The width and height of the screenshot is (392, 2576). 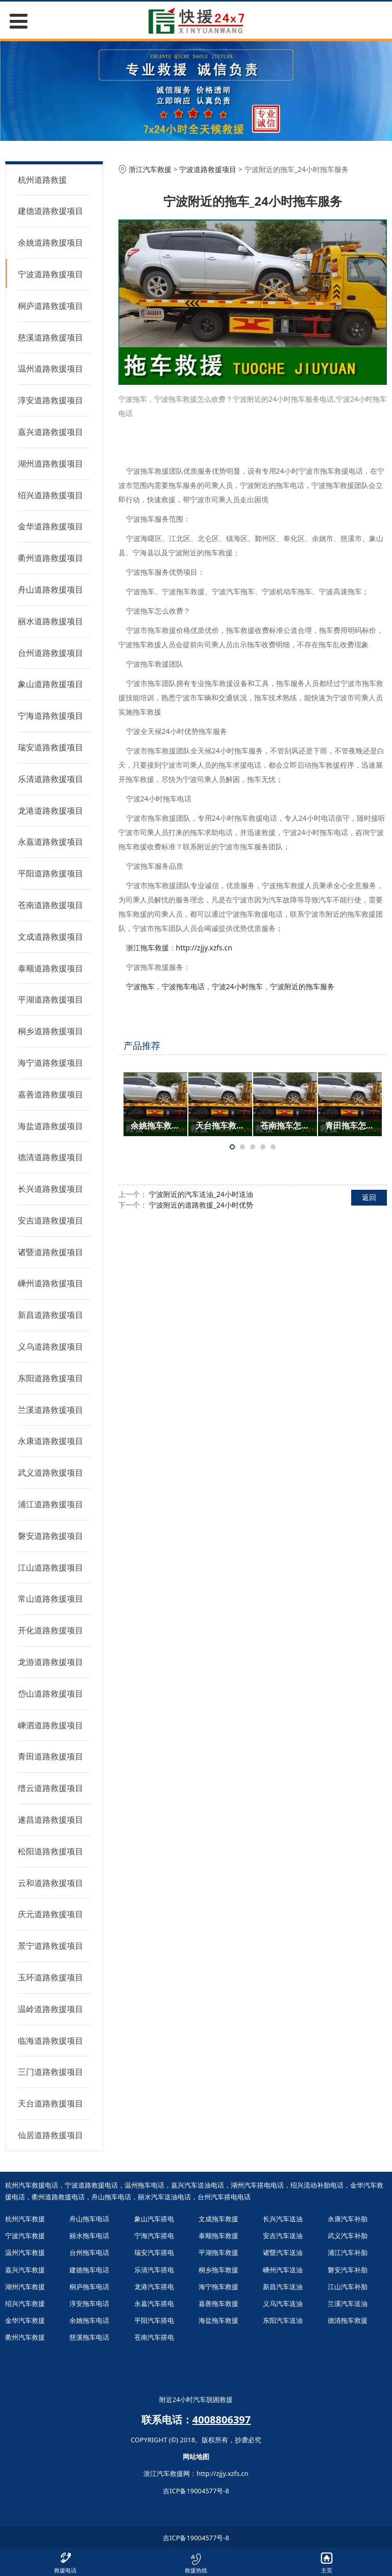 What do you see at coordinates (50, 1788) in the screenshot?
I see `缙云道路救援项目` at bounding box center [50, 1788].